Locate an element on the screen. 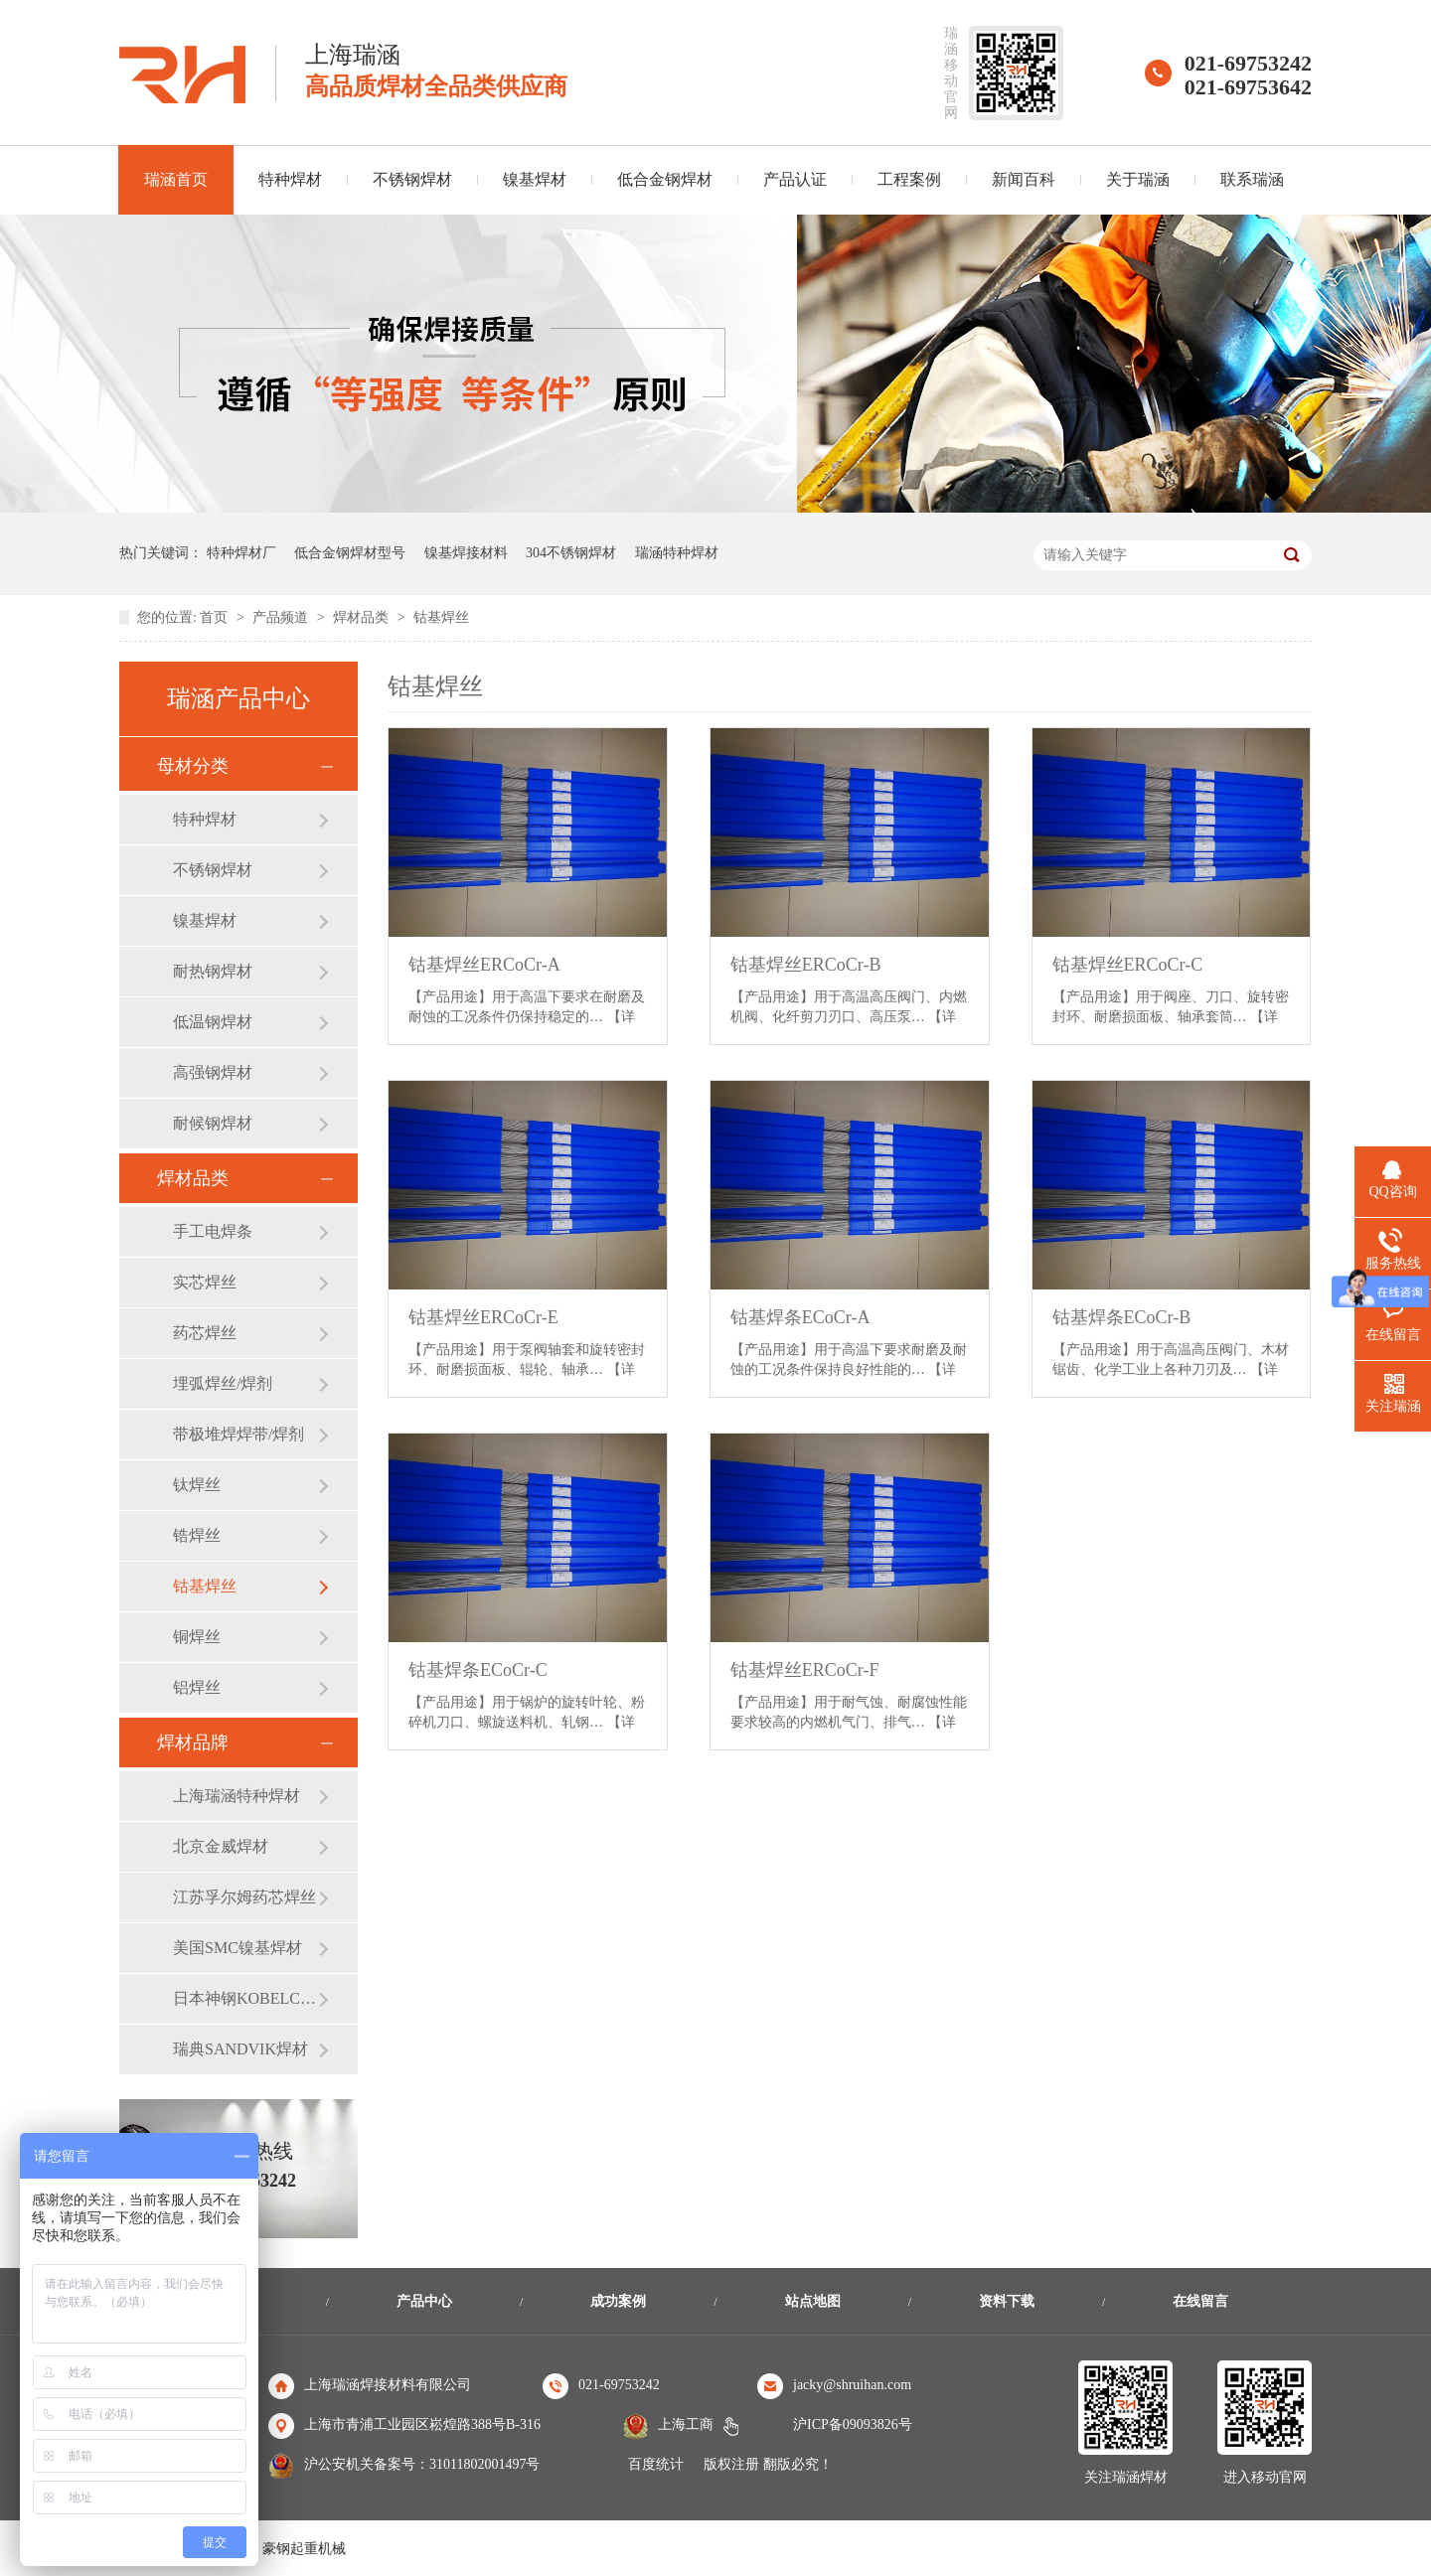 This screenshot has height=2576, width=1431. 耐热钢焊材 is located at coordinates (212, 971).